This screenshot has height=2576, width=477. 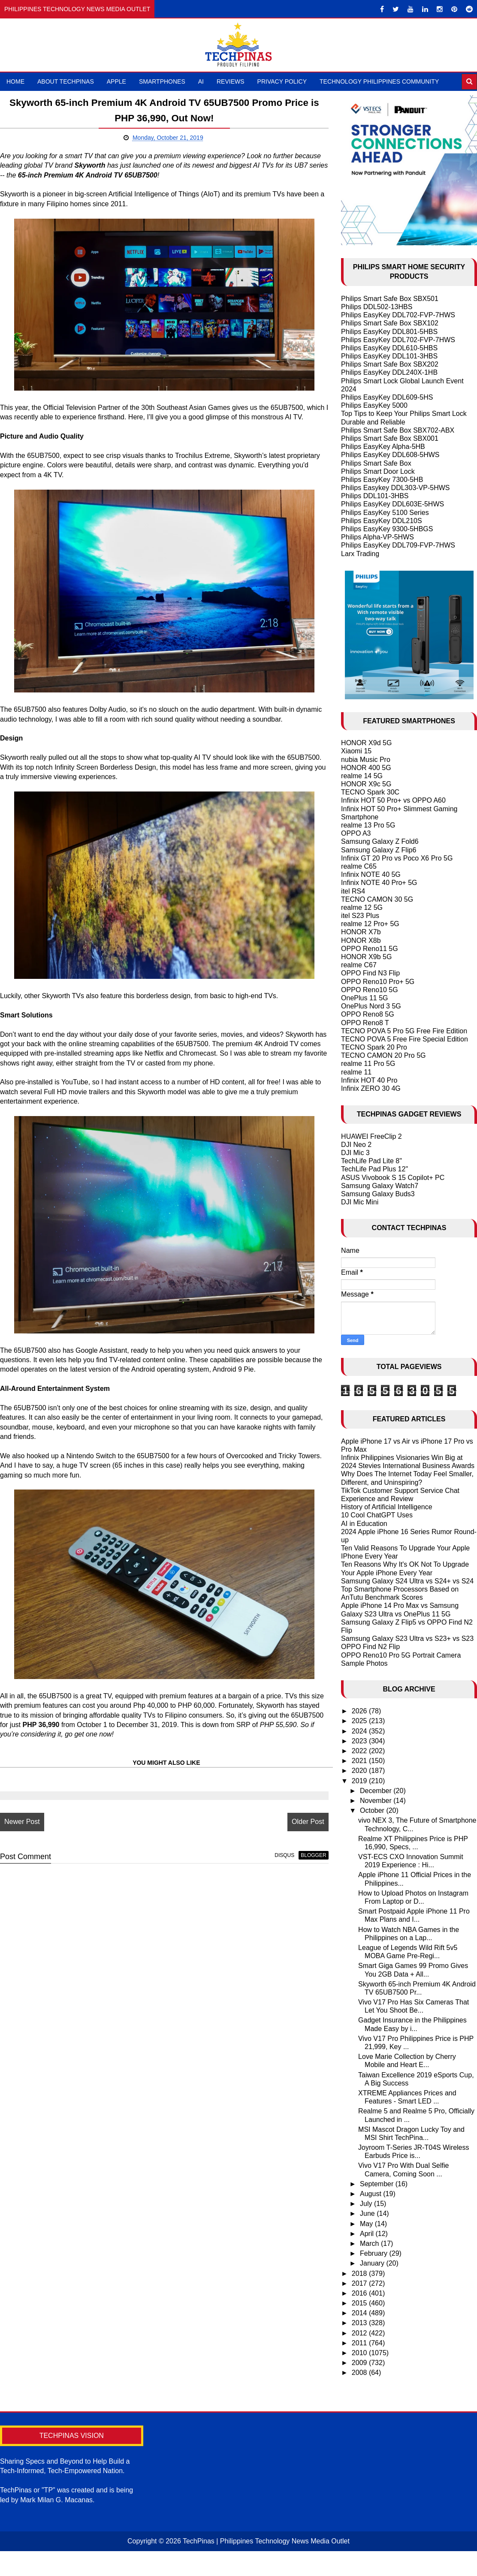 I want to click on Philips EasyKey DDL609-5HS, so click(x=387, y=397).